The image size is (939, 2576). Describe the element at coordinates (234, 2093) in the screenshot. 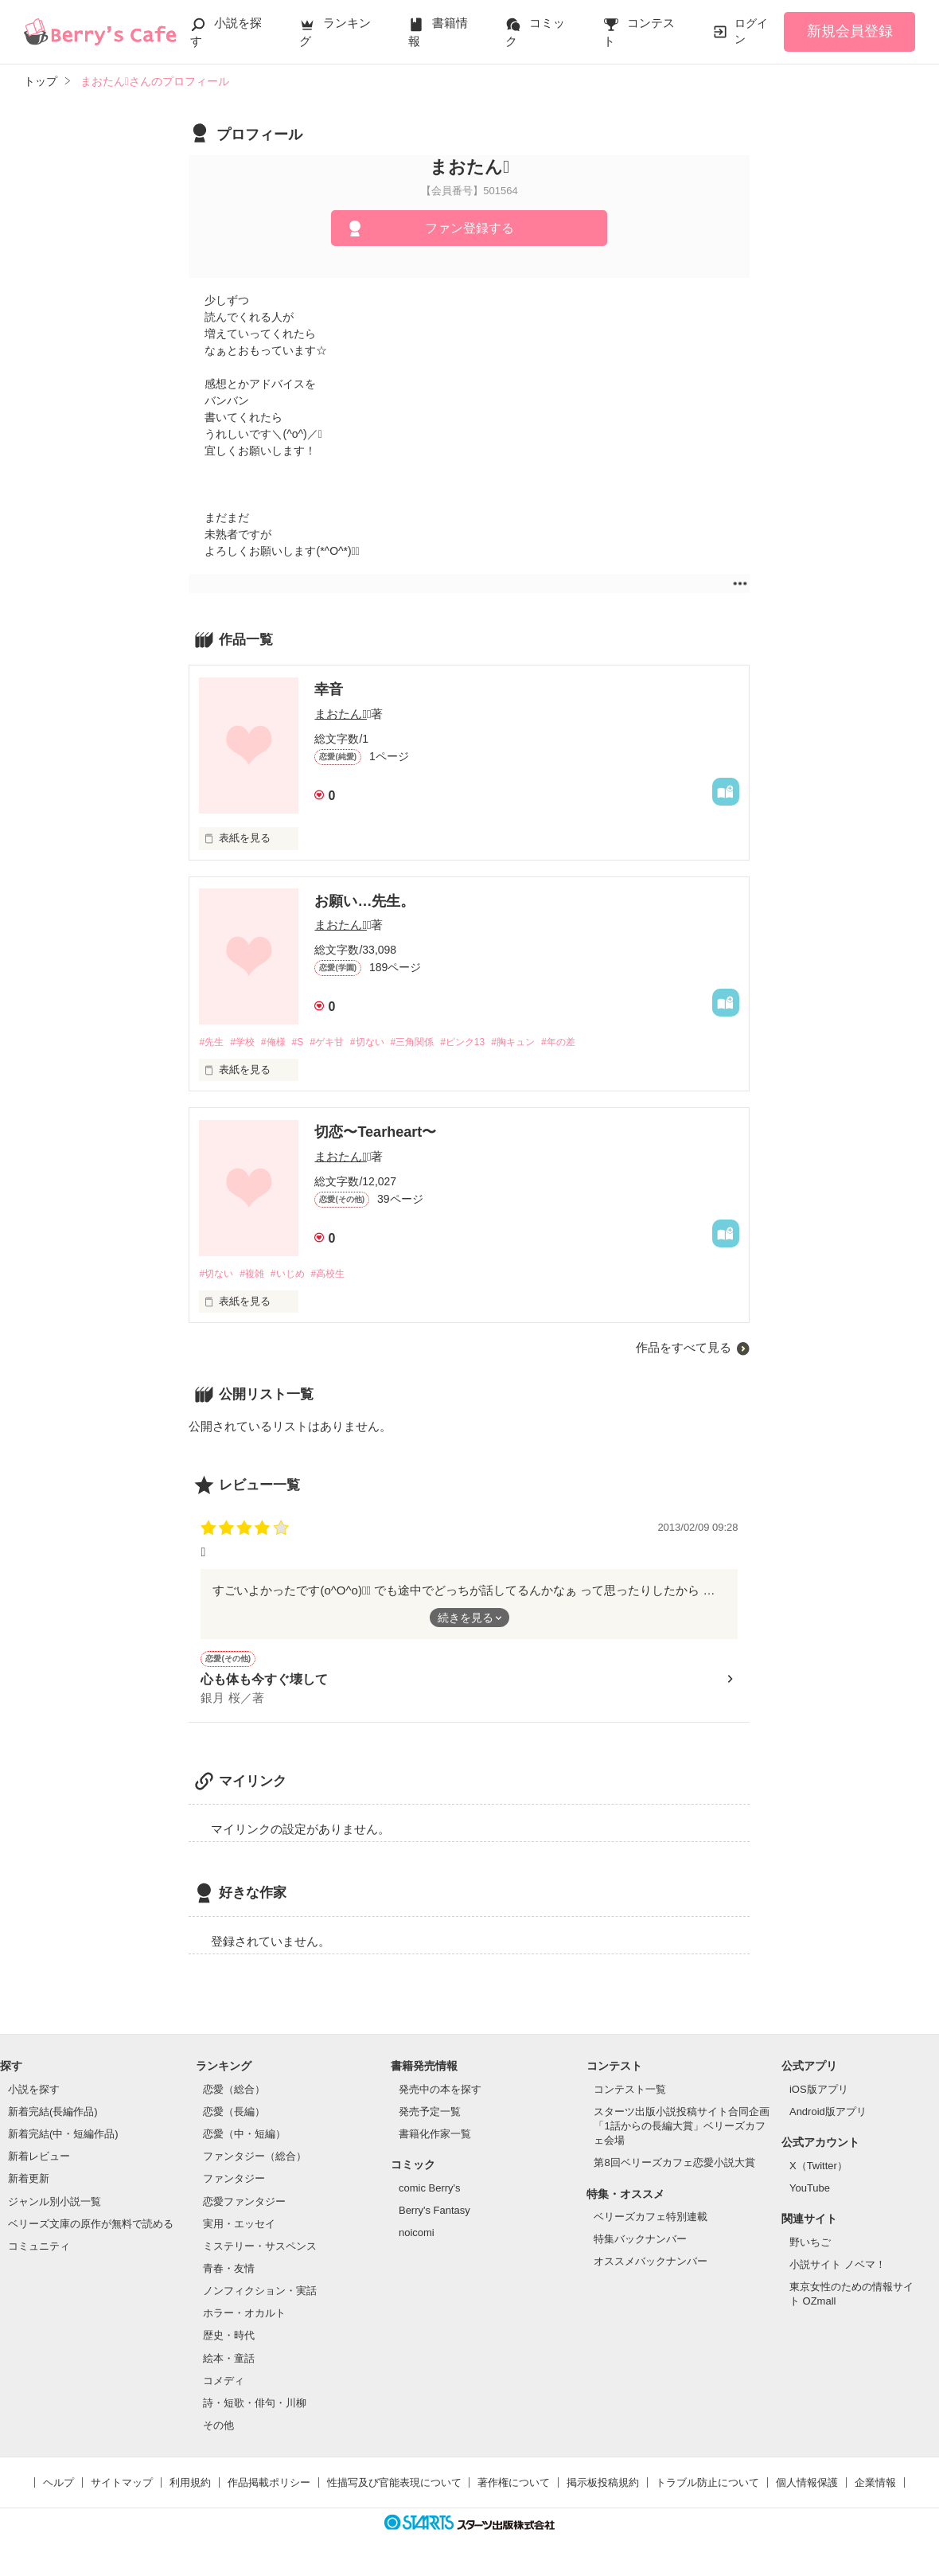

I see `恋愛（総合）` at that location.